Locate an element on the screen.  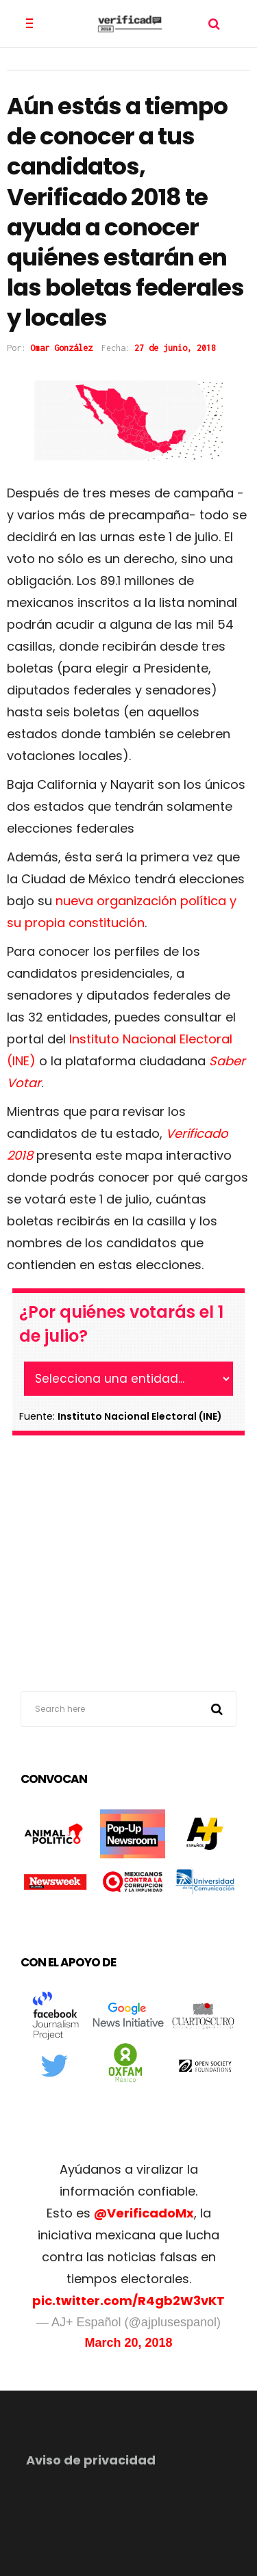
pic.twitter.com/R4gb2W3vKT is located at coordinates (128, 2300).